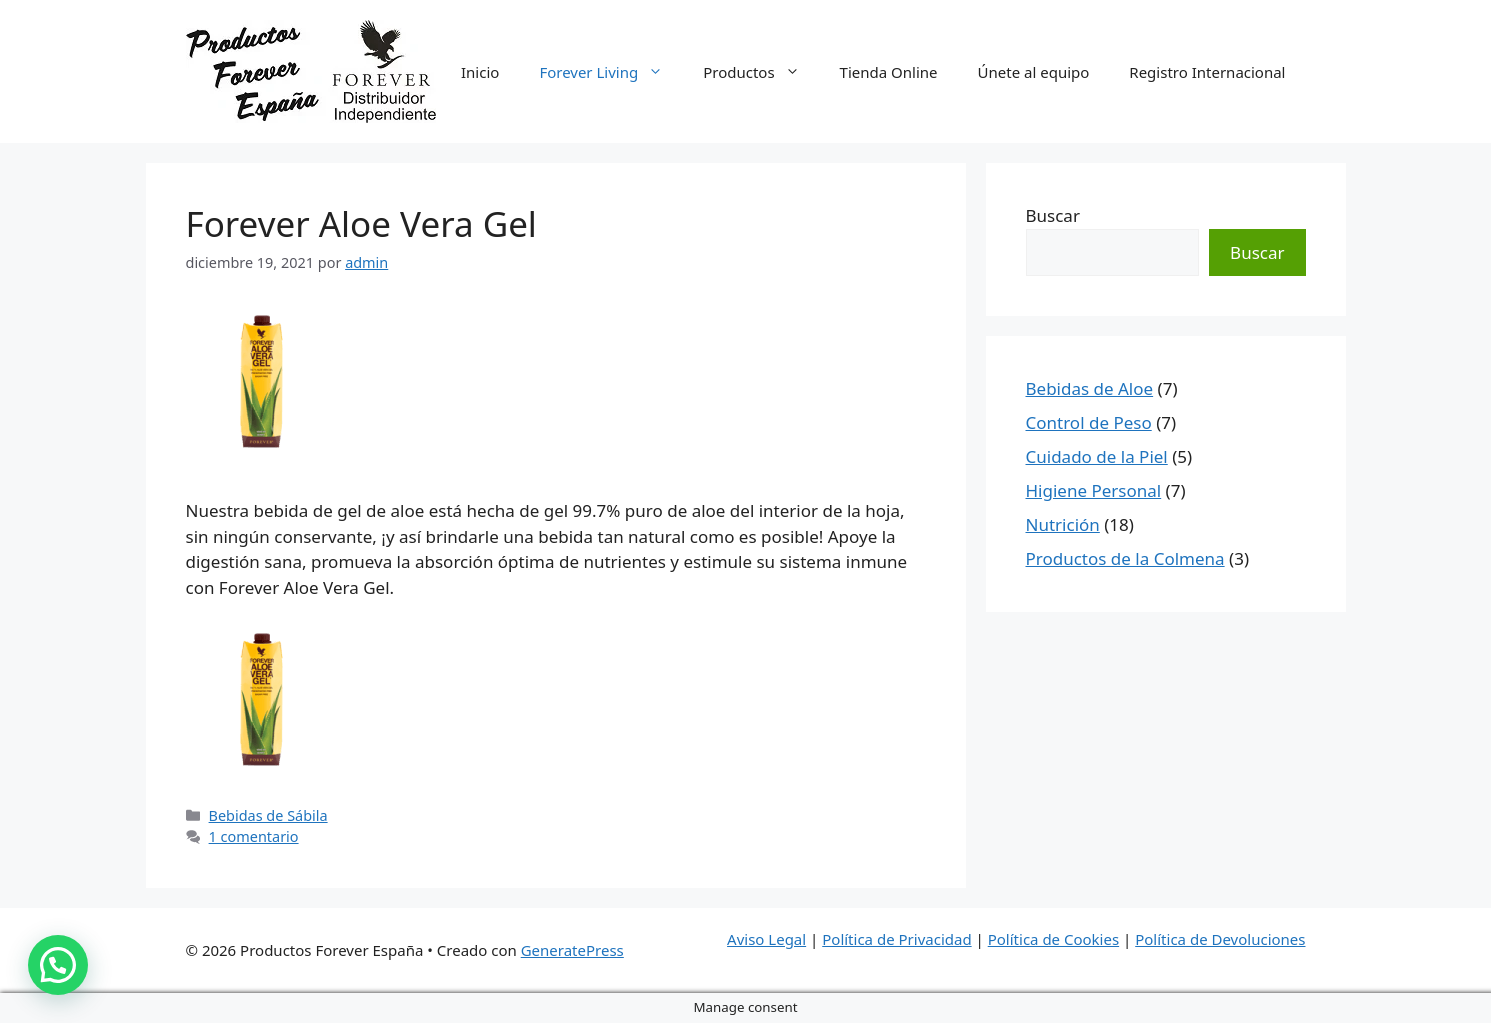  Describe the element at coordinates (766, 939) in the screenshot. I see `Aviso Legal` at that location.